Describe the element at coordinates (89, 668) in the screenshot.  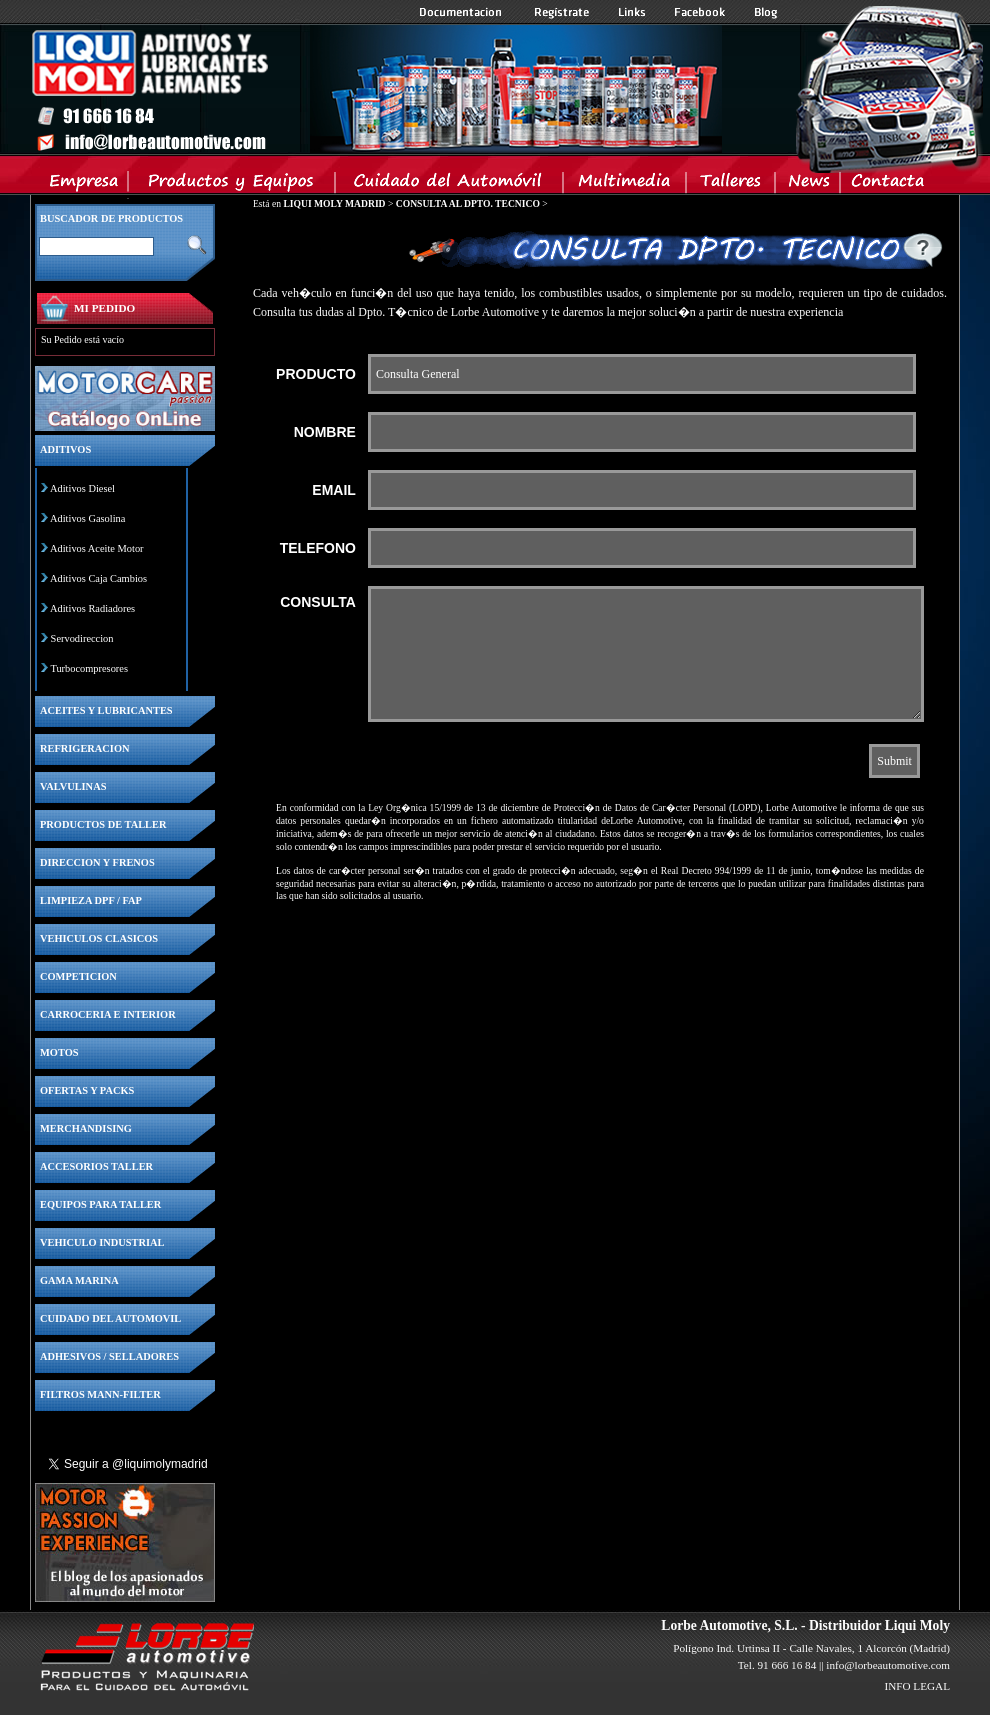
I see `Turbocompresores` at that location.